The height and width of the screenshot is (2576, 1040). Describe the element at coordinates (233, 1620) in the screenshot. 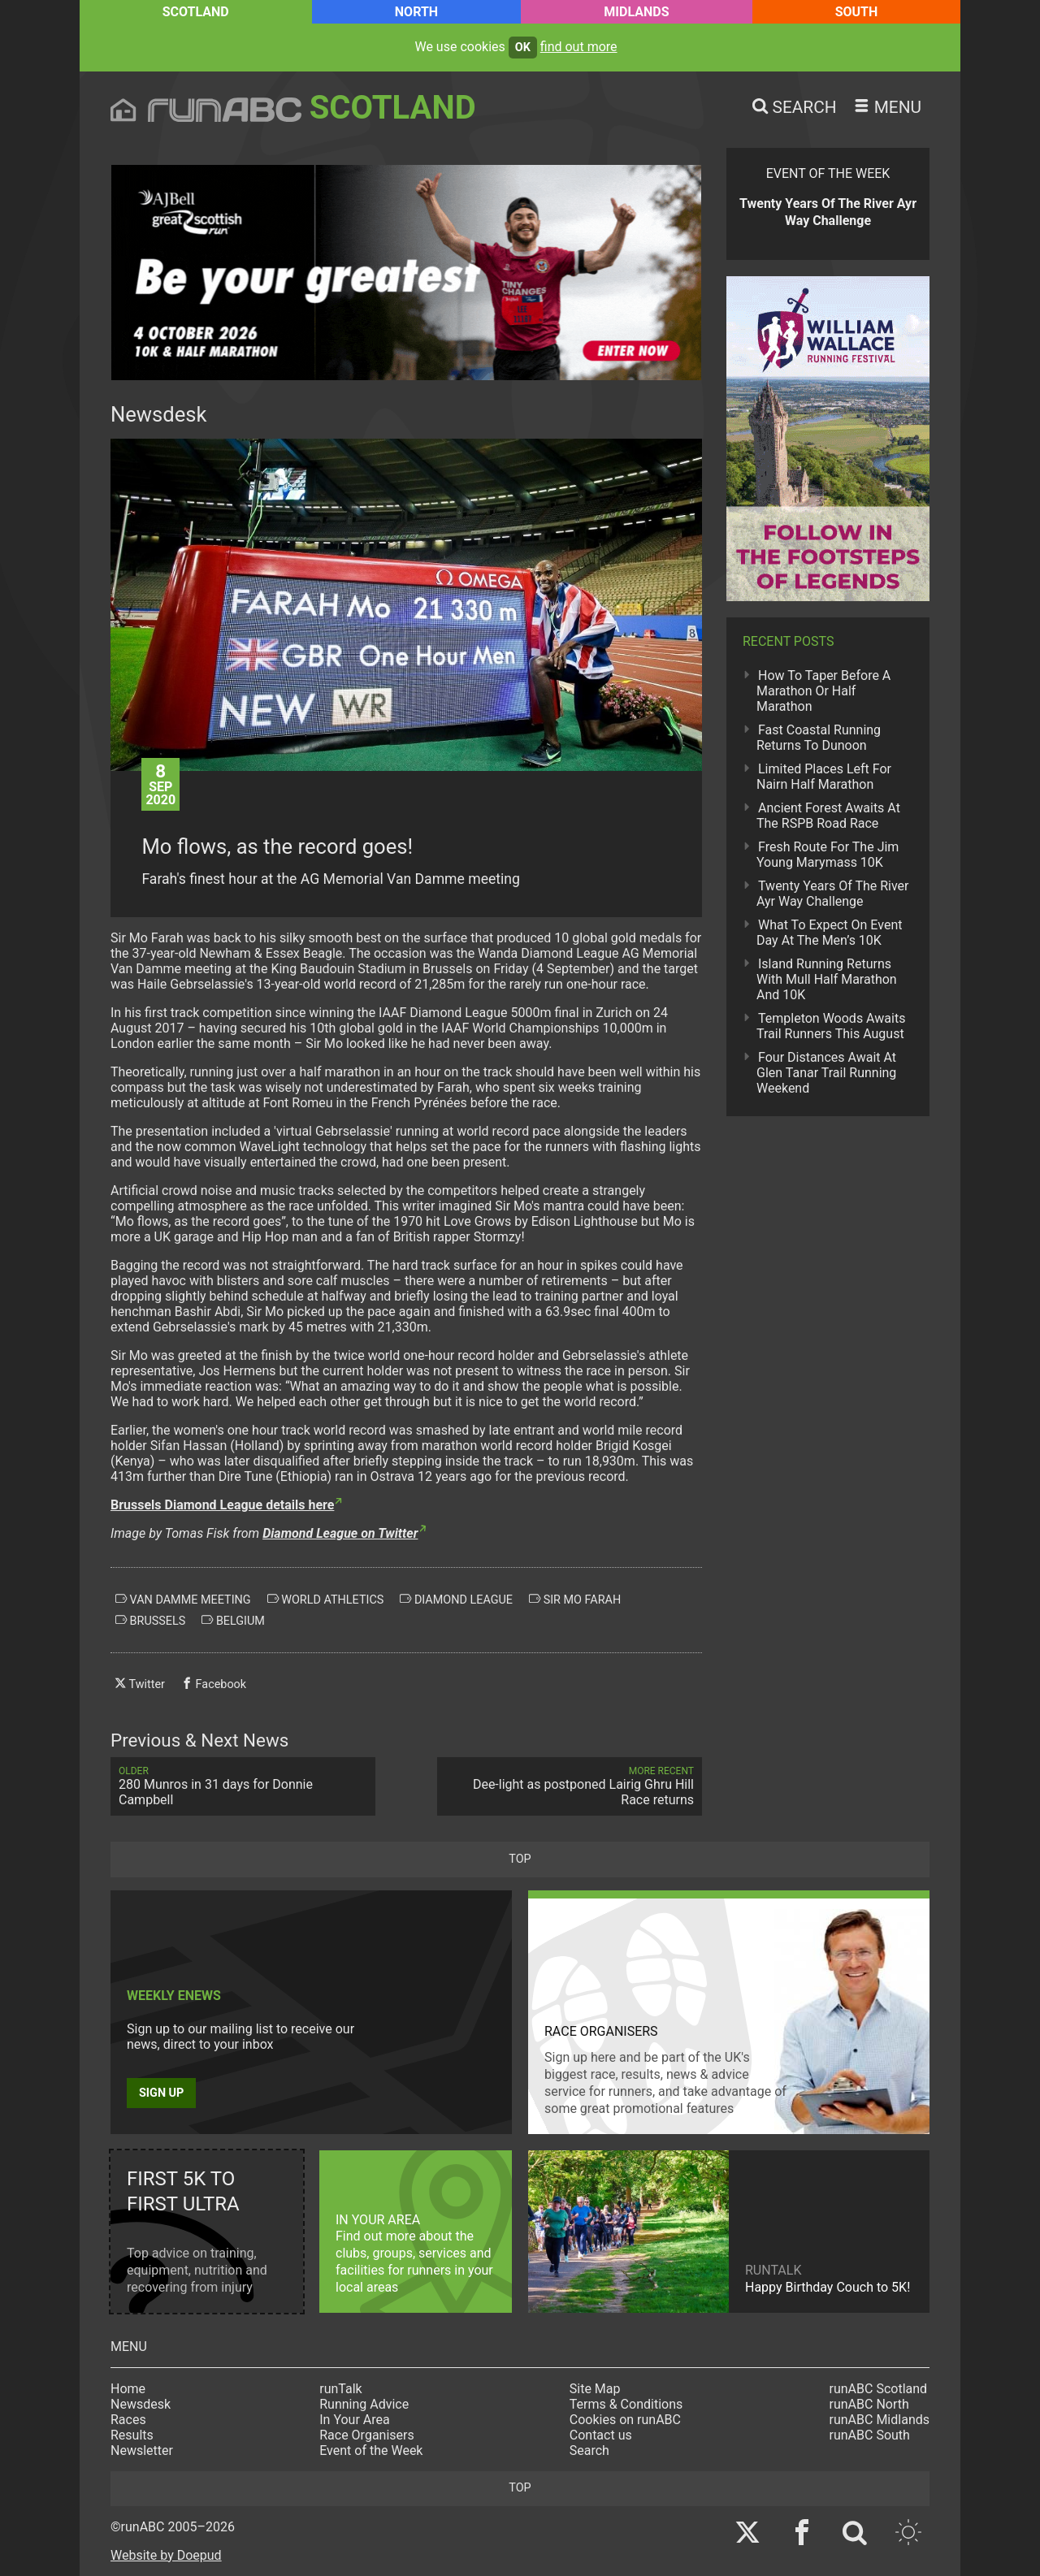

I see `belgium` at that location.